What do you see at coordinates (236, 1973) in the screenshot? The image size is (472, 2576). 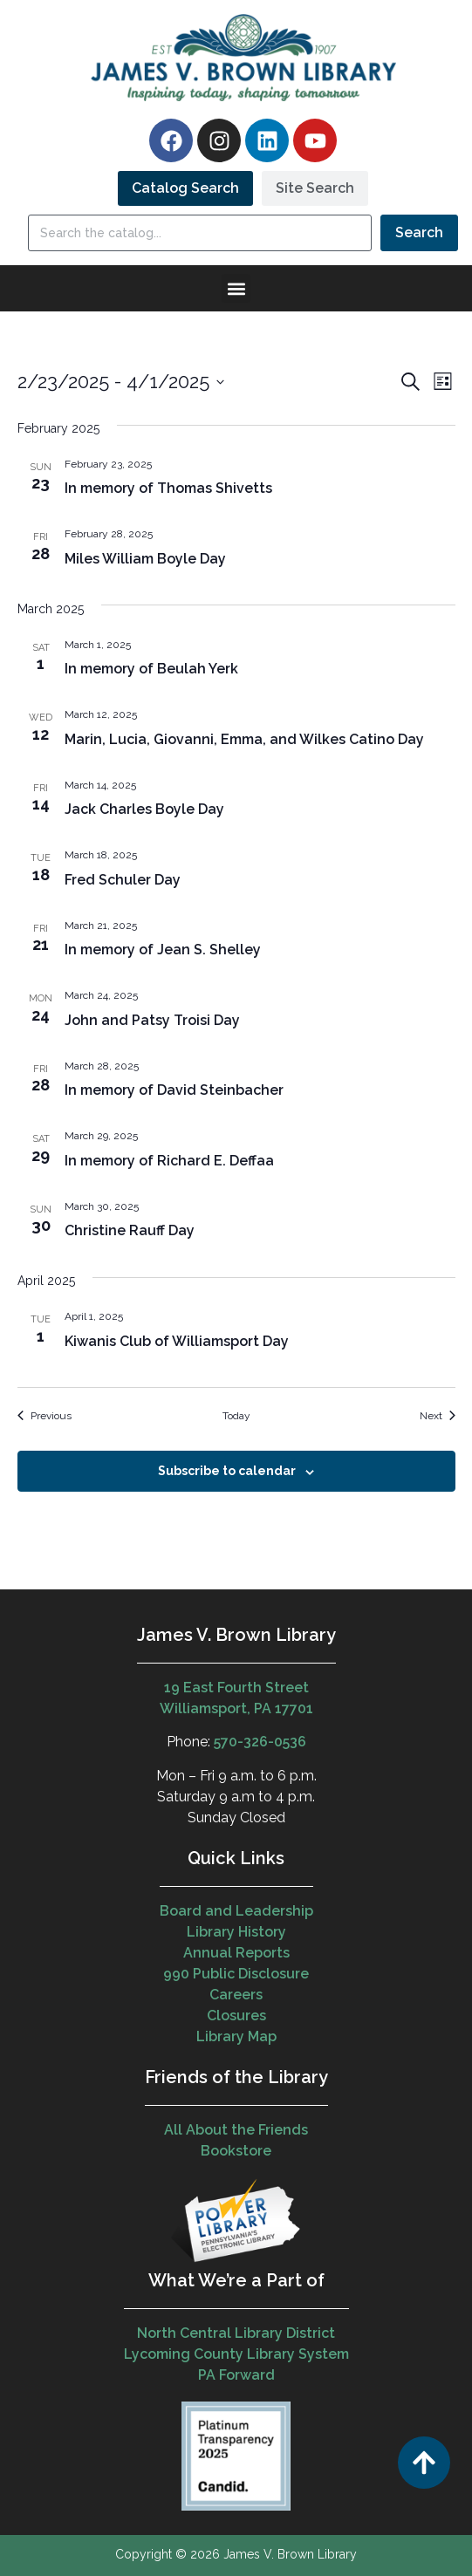 I see `990 Public Disclosure` at bounding box center [236, 1973].